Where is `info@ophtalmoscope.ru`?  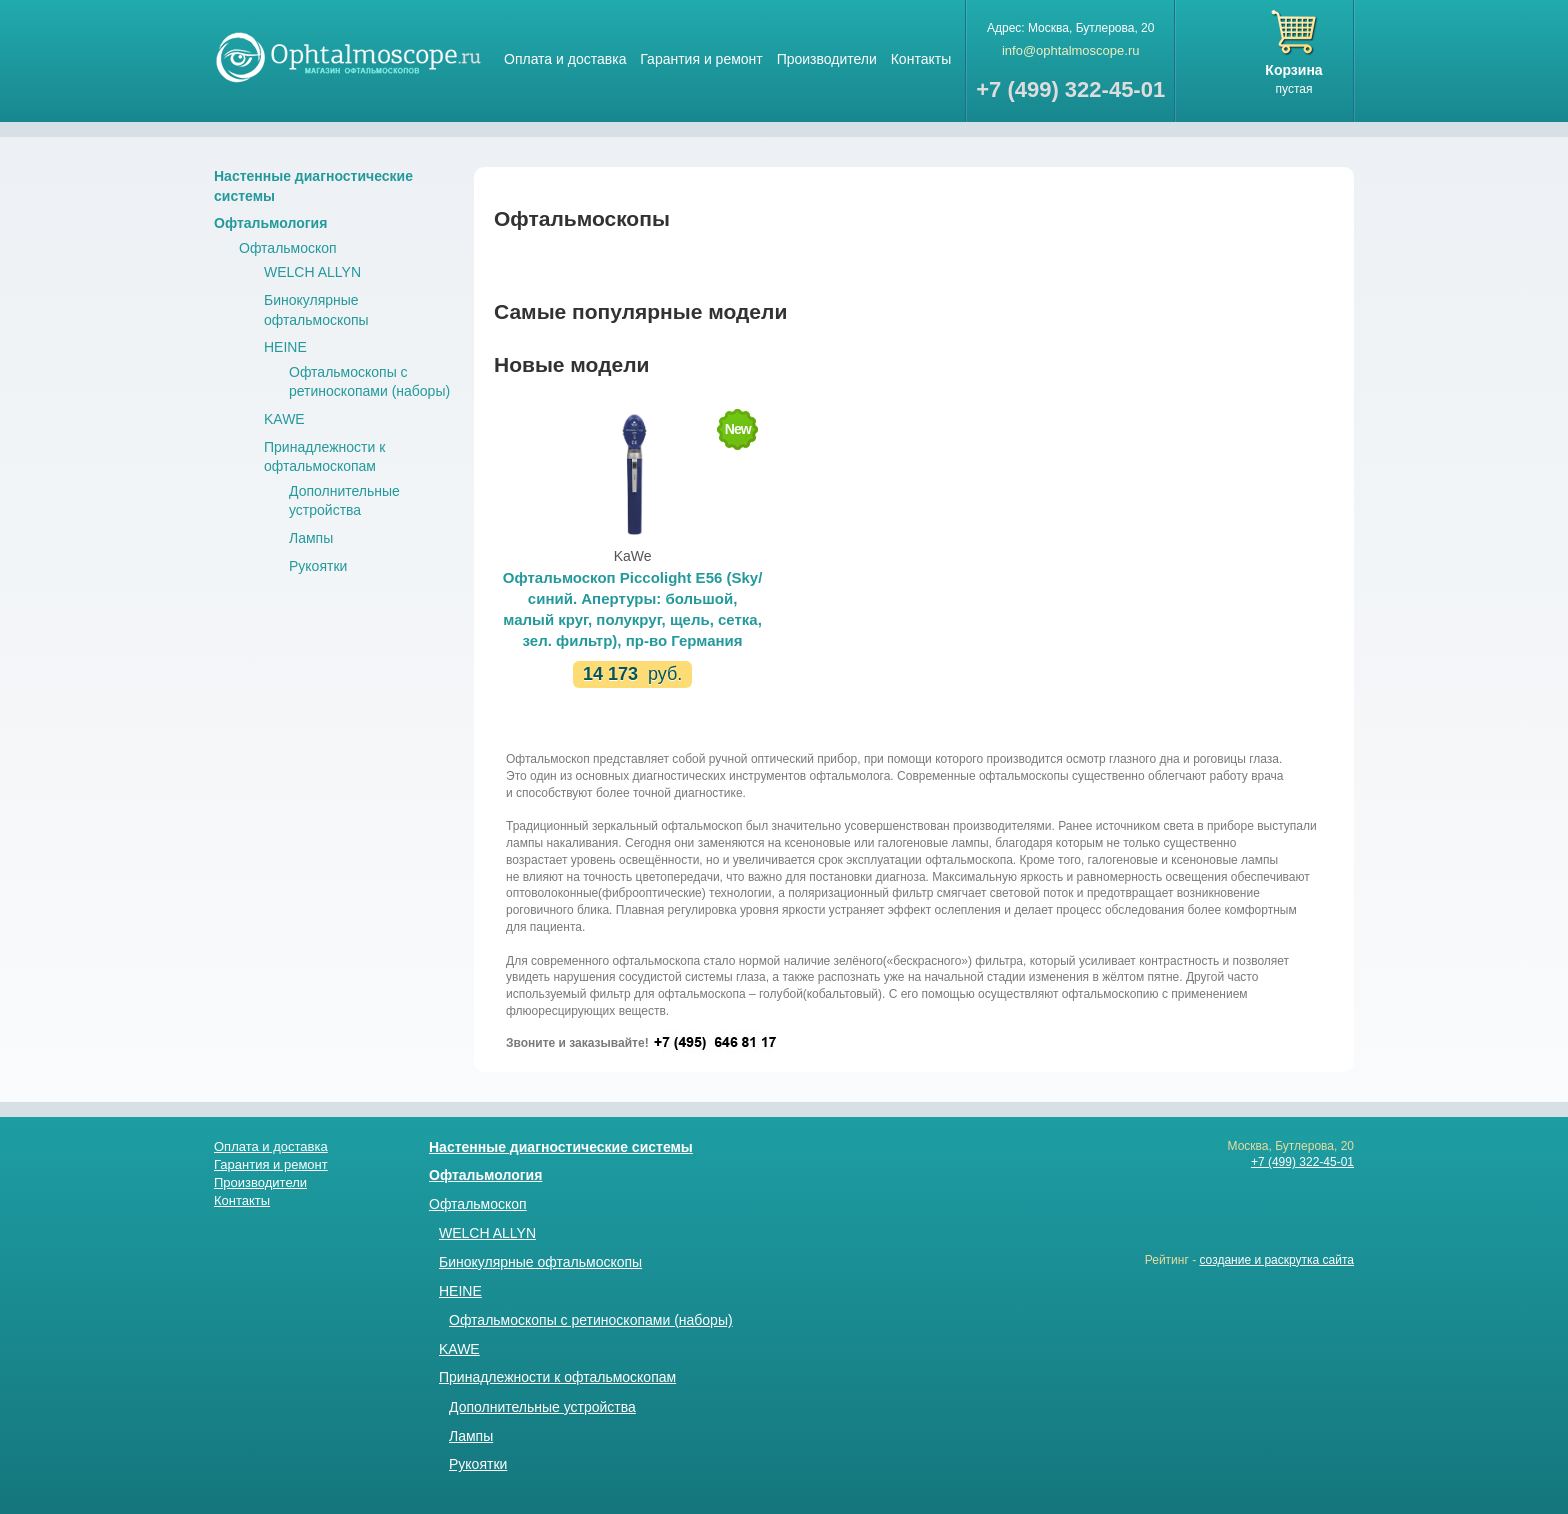
info@ophtalmoscope.ru is located at coordinates (1071, 50).